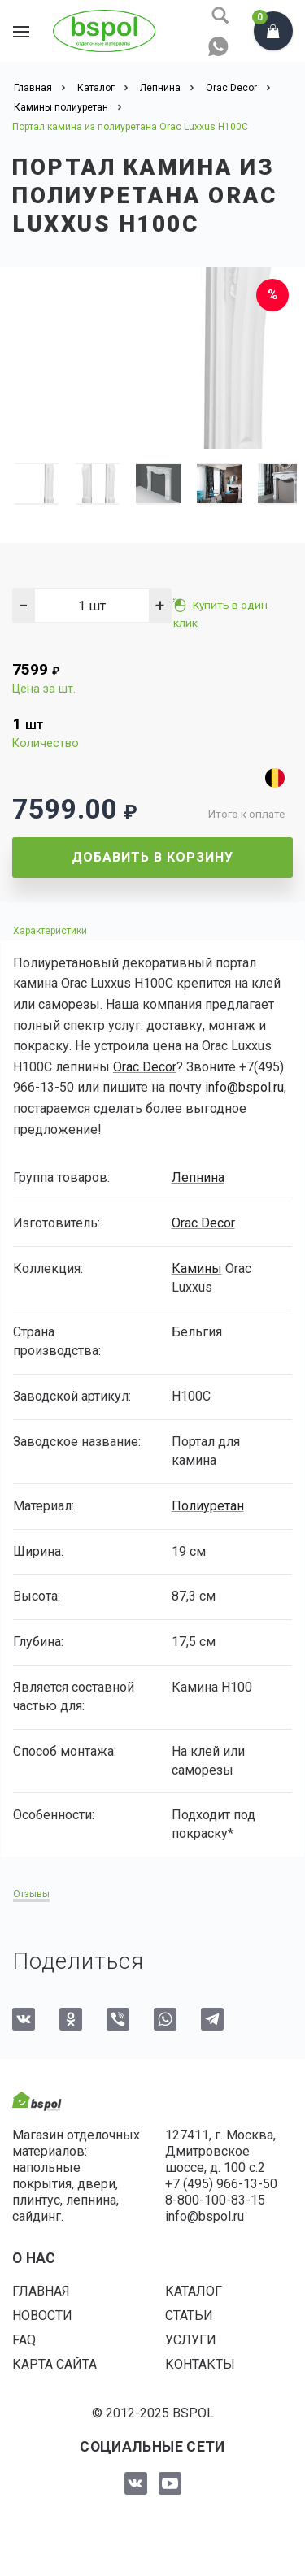 Image resolution: width=305 pixels, height=2576 pixels. What do you see at coordinates (152, 929) in the screenshot?
I see `[tab]` at bounding box center [152, 929].